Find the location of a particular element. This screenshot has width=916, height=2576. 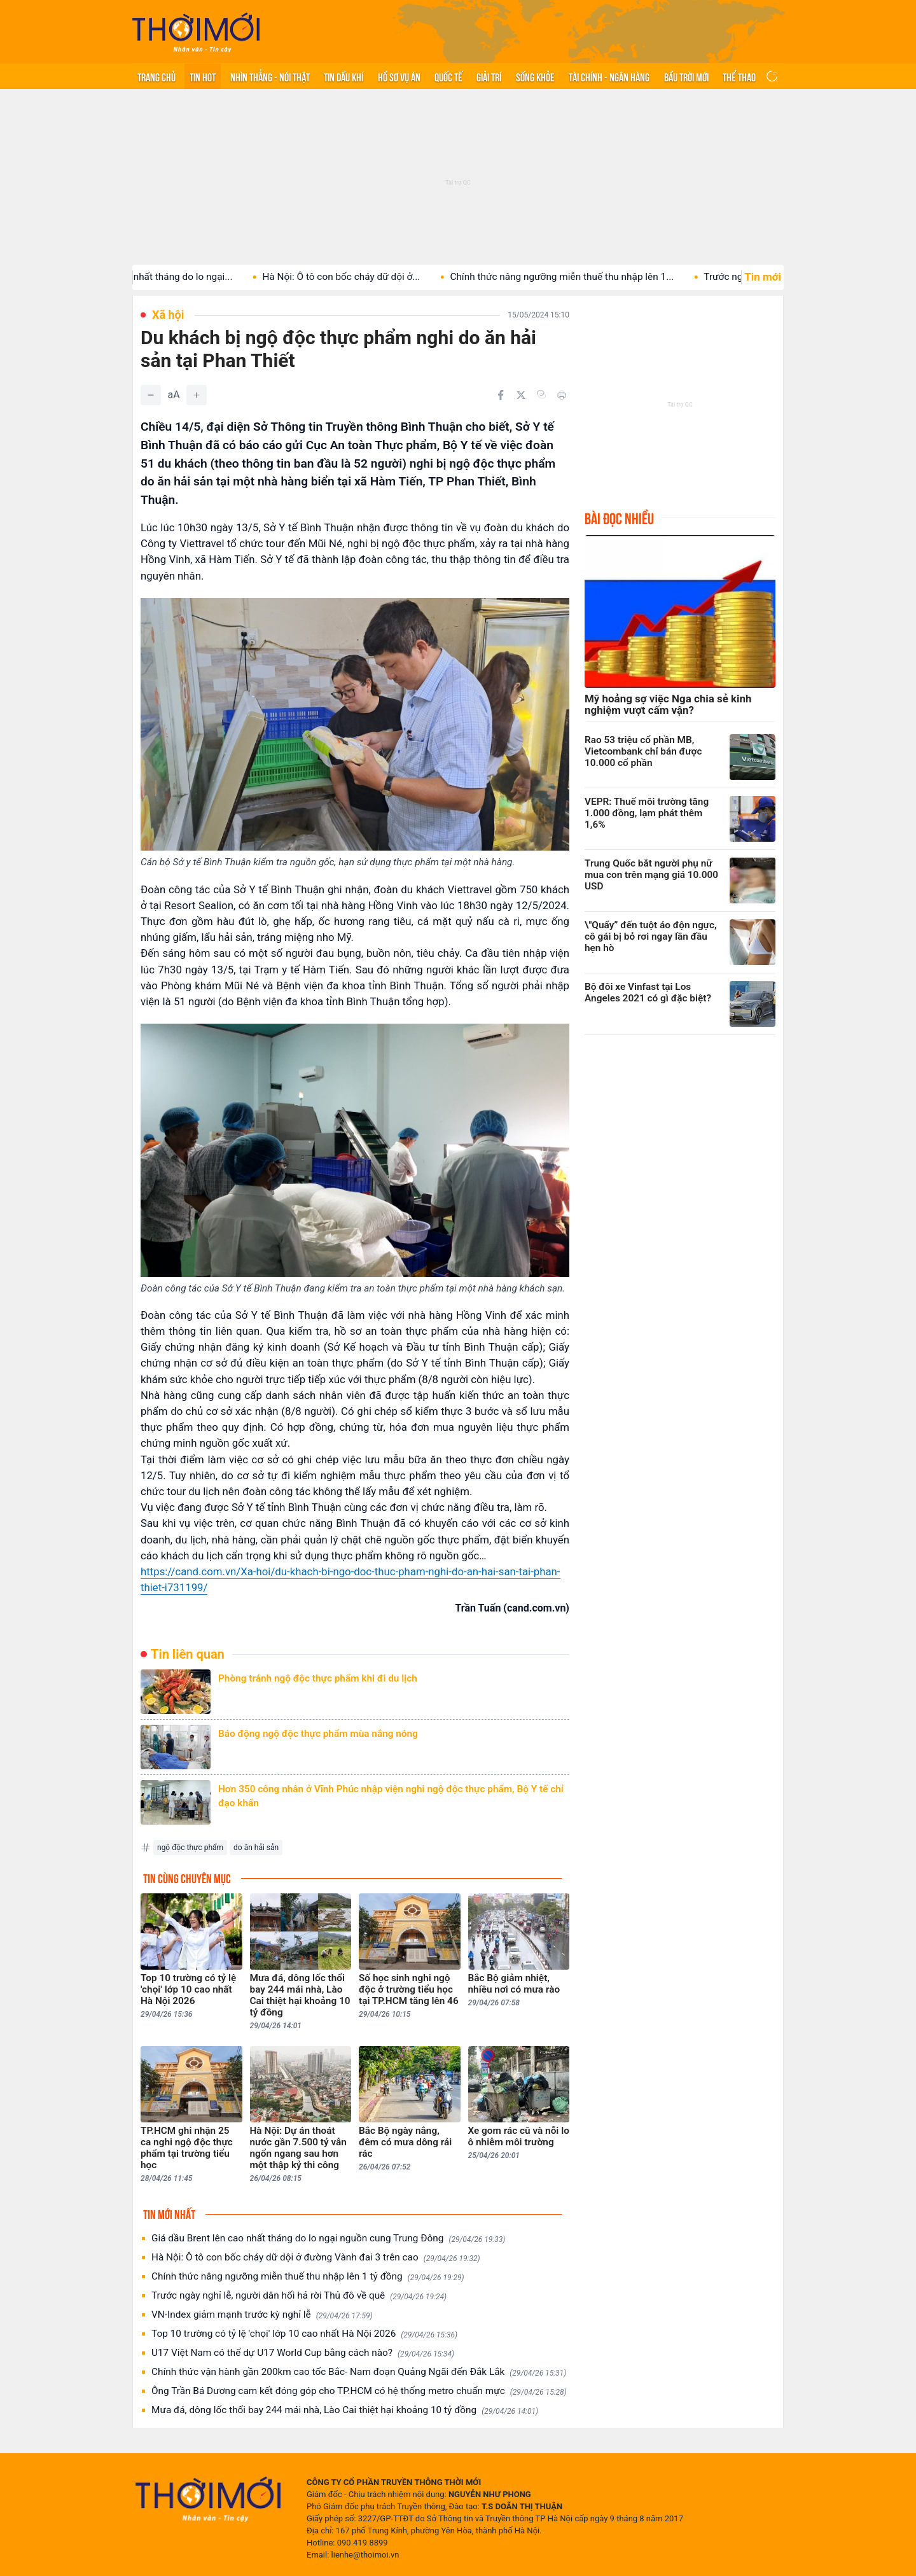

VN-Index giảm mạnh trước kỳ nghỉ lễ is located at coordinates (262, 2315).